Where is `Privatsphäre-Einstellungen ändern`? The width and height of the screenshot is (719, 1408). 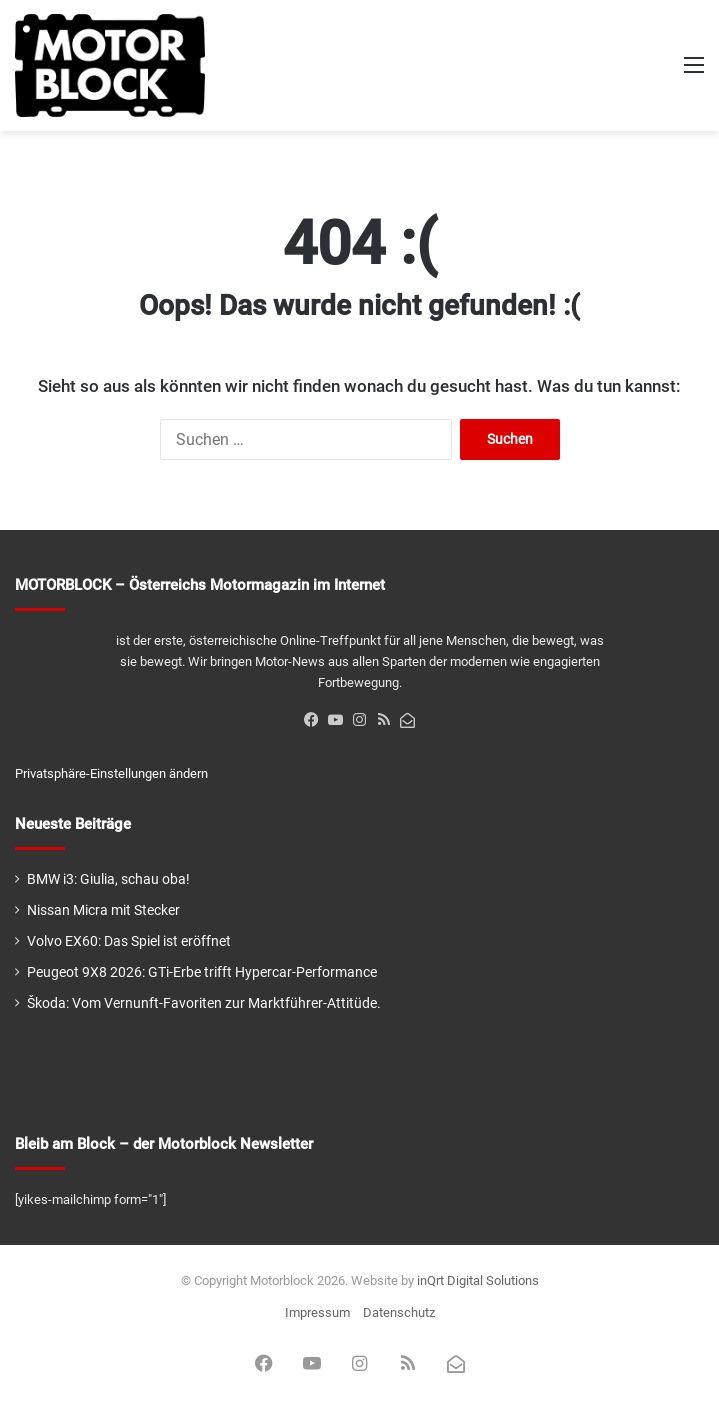 Privatsphäre-Einstellungen ändern is located at coordinates (111, 773).